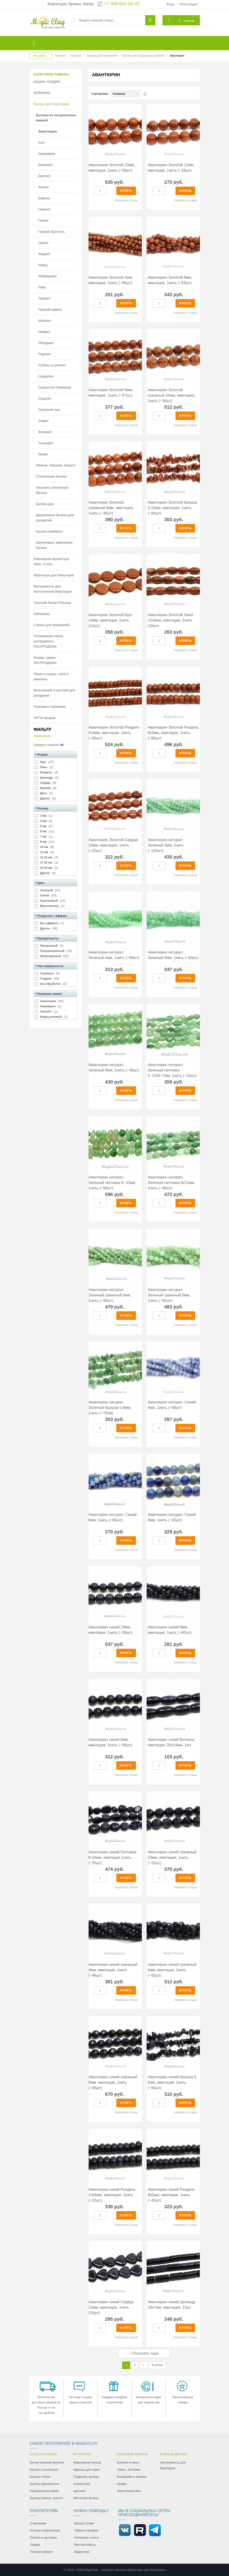 The height and width of the screenshot is (2576, 229). Describe the element at coordinates (166, 845) in the screenshot. I see `Авантюрин натурал. Зеленый 3мм, 1нить (~120шт)` at that location.